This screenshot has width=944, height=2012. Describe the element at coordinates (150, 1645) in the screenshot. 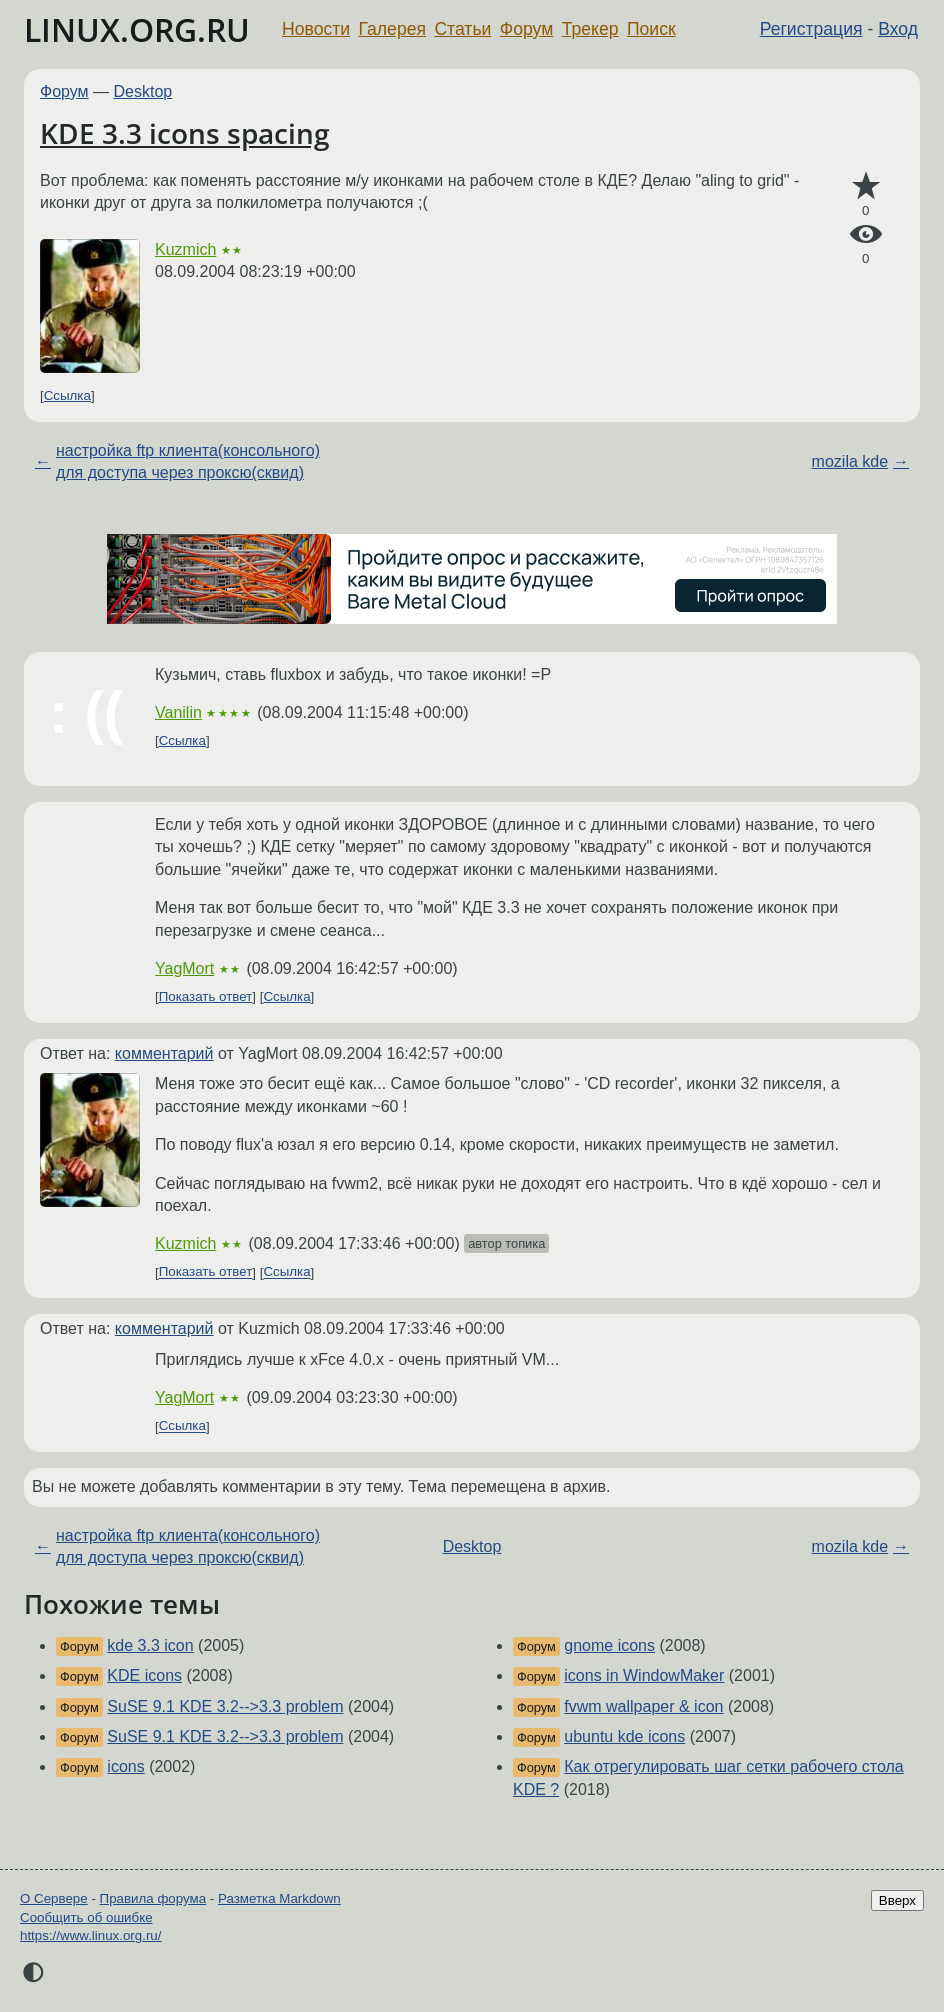

I see `kde 3.3 icon` at that location.